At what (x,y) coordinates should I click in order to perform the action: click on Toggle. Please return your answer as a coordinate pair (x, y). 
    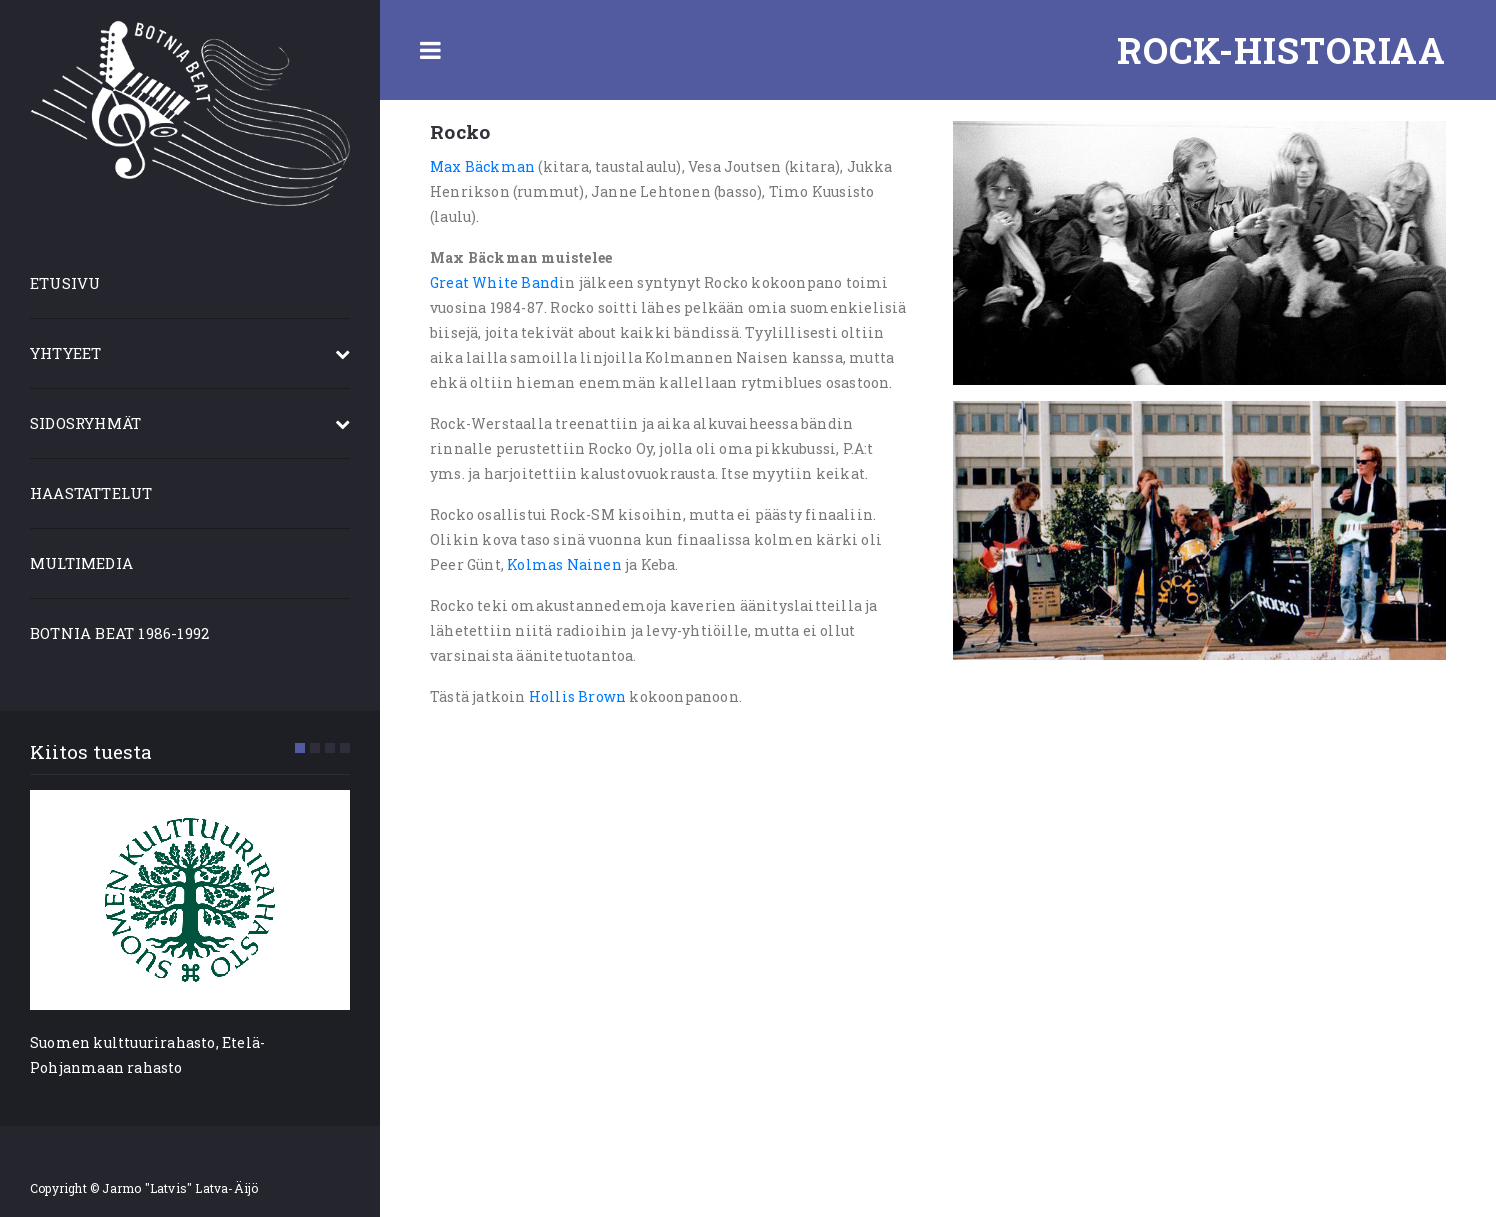
    Looking at the image, I should click on (430, 50).